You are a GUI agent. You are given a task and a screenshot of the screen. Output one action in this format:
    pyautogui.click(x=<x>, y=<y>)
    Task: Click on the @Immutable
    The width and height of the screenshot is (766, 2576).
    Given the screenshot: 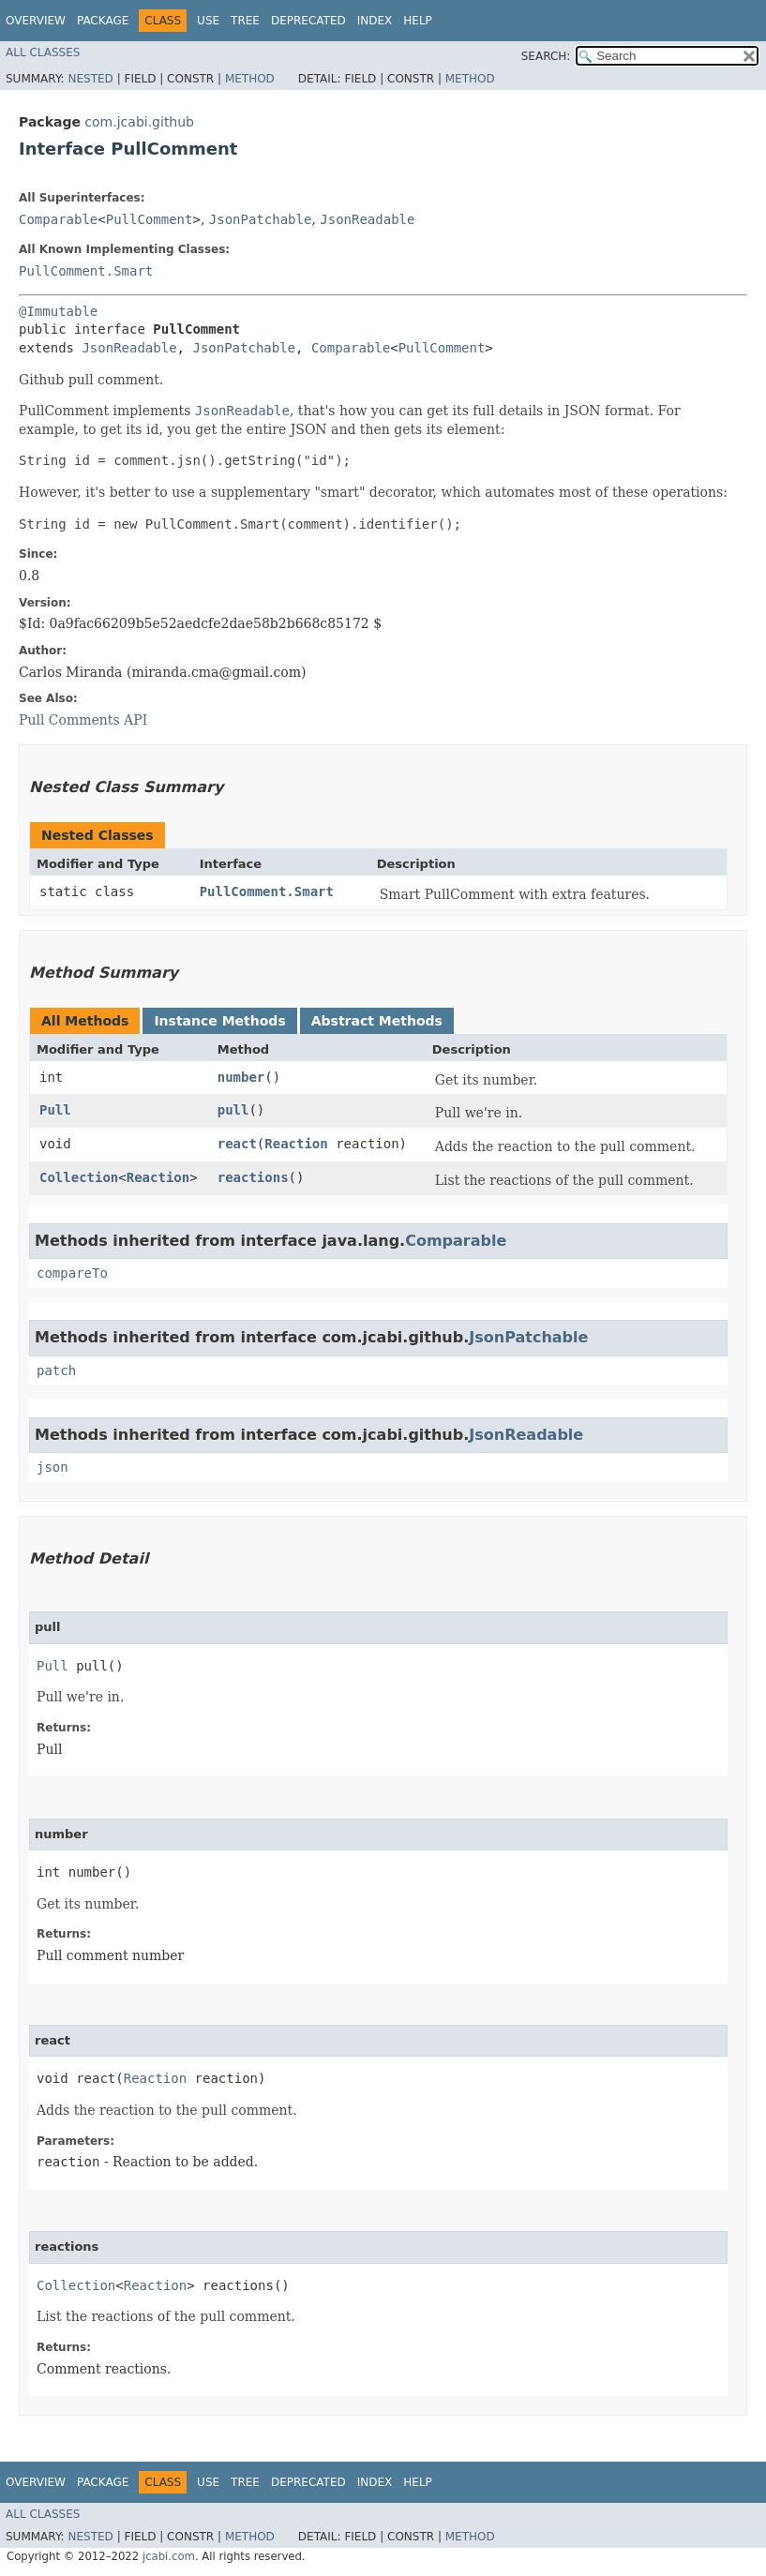 What is the action you would take?
    pyautogui.click(x=58, y=311)
    